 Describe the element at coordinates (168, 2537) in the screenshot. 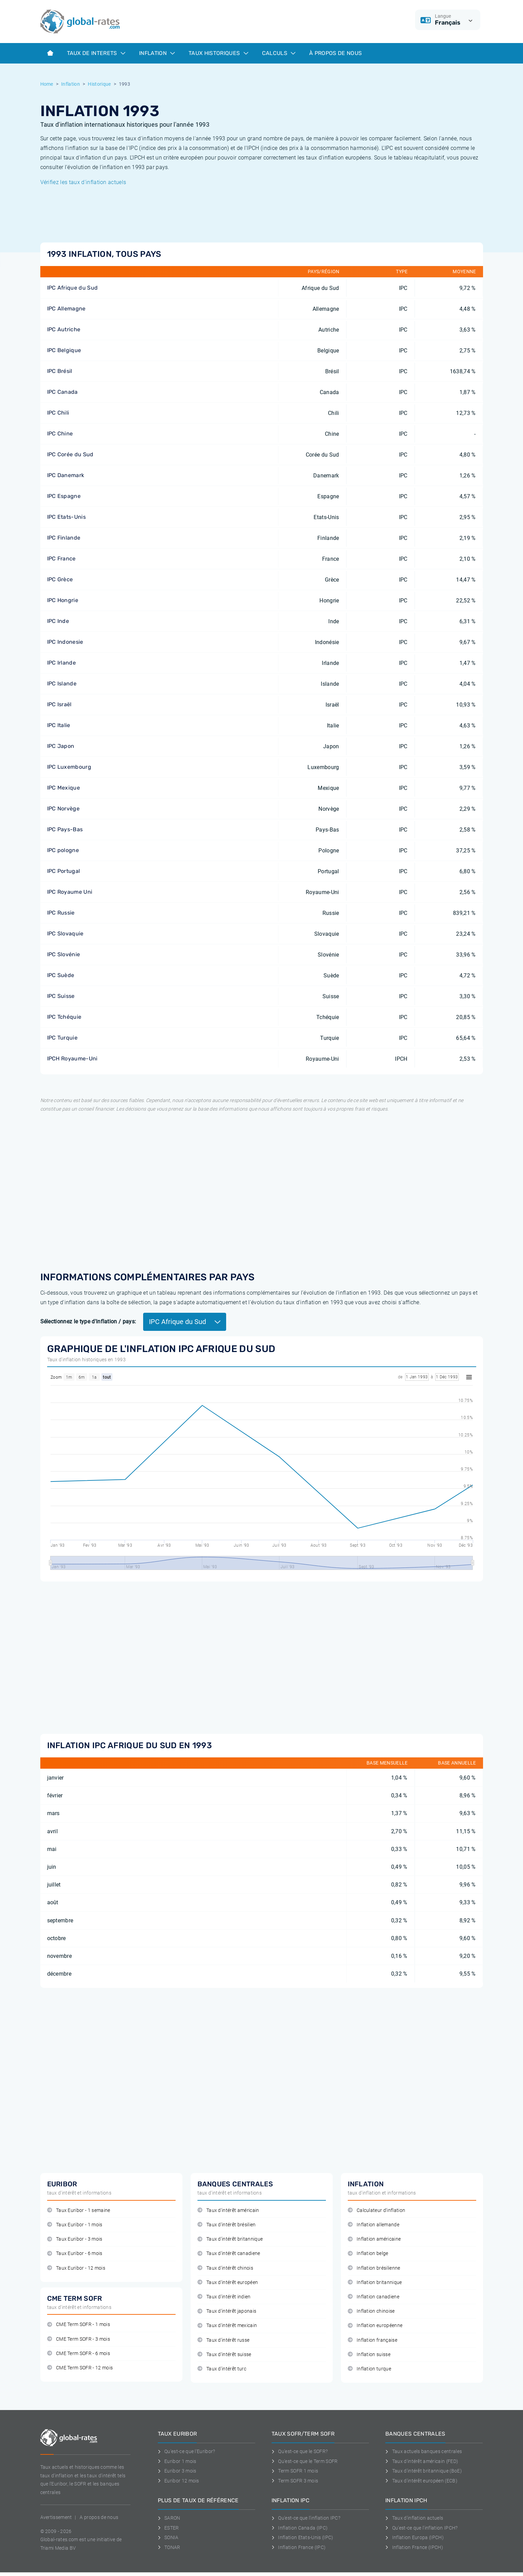

I see `SONIA` at that location.